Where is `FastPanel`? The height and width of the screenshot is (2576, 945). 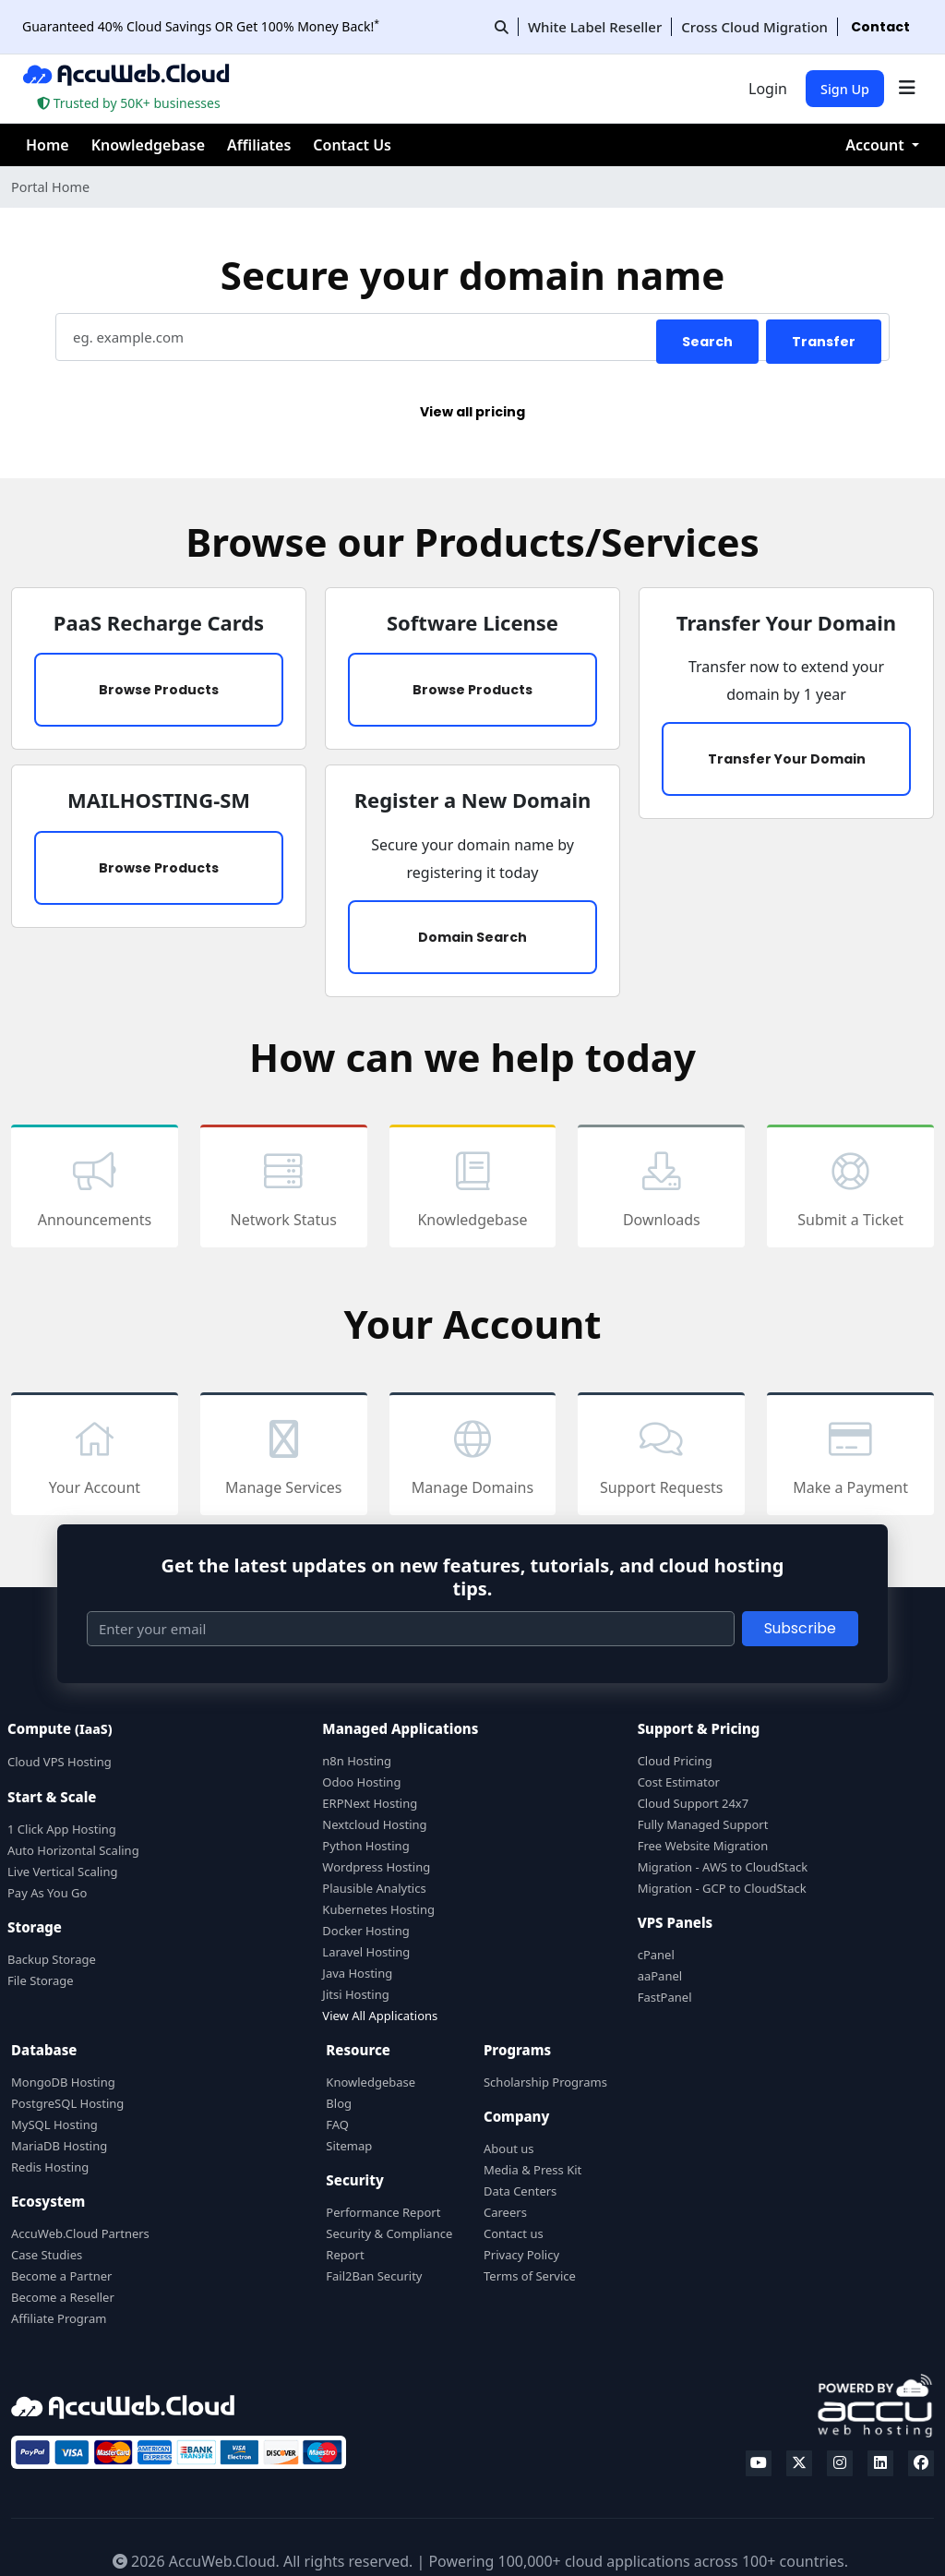
FastPanel is located at coordinates (665, 1997).